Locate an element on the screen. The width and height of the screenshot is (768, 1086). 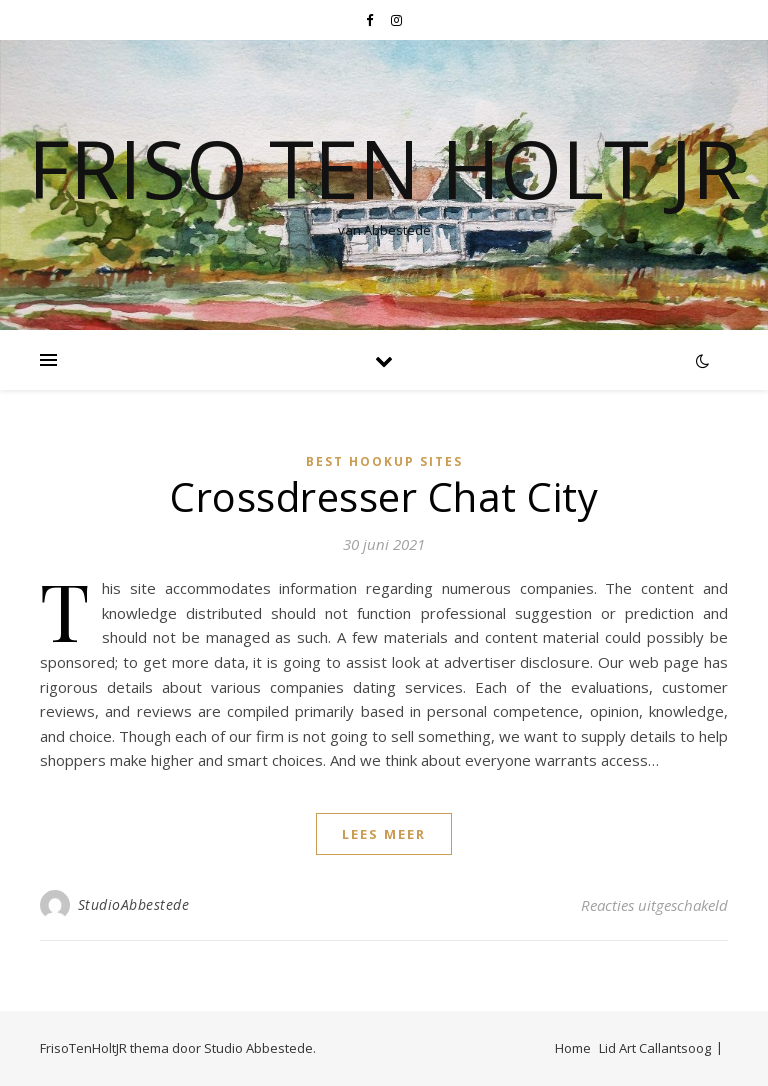
best hookup sites is located at coordinates (384, 461).